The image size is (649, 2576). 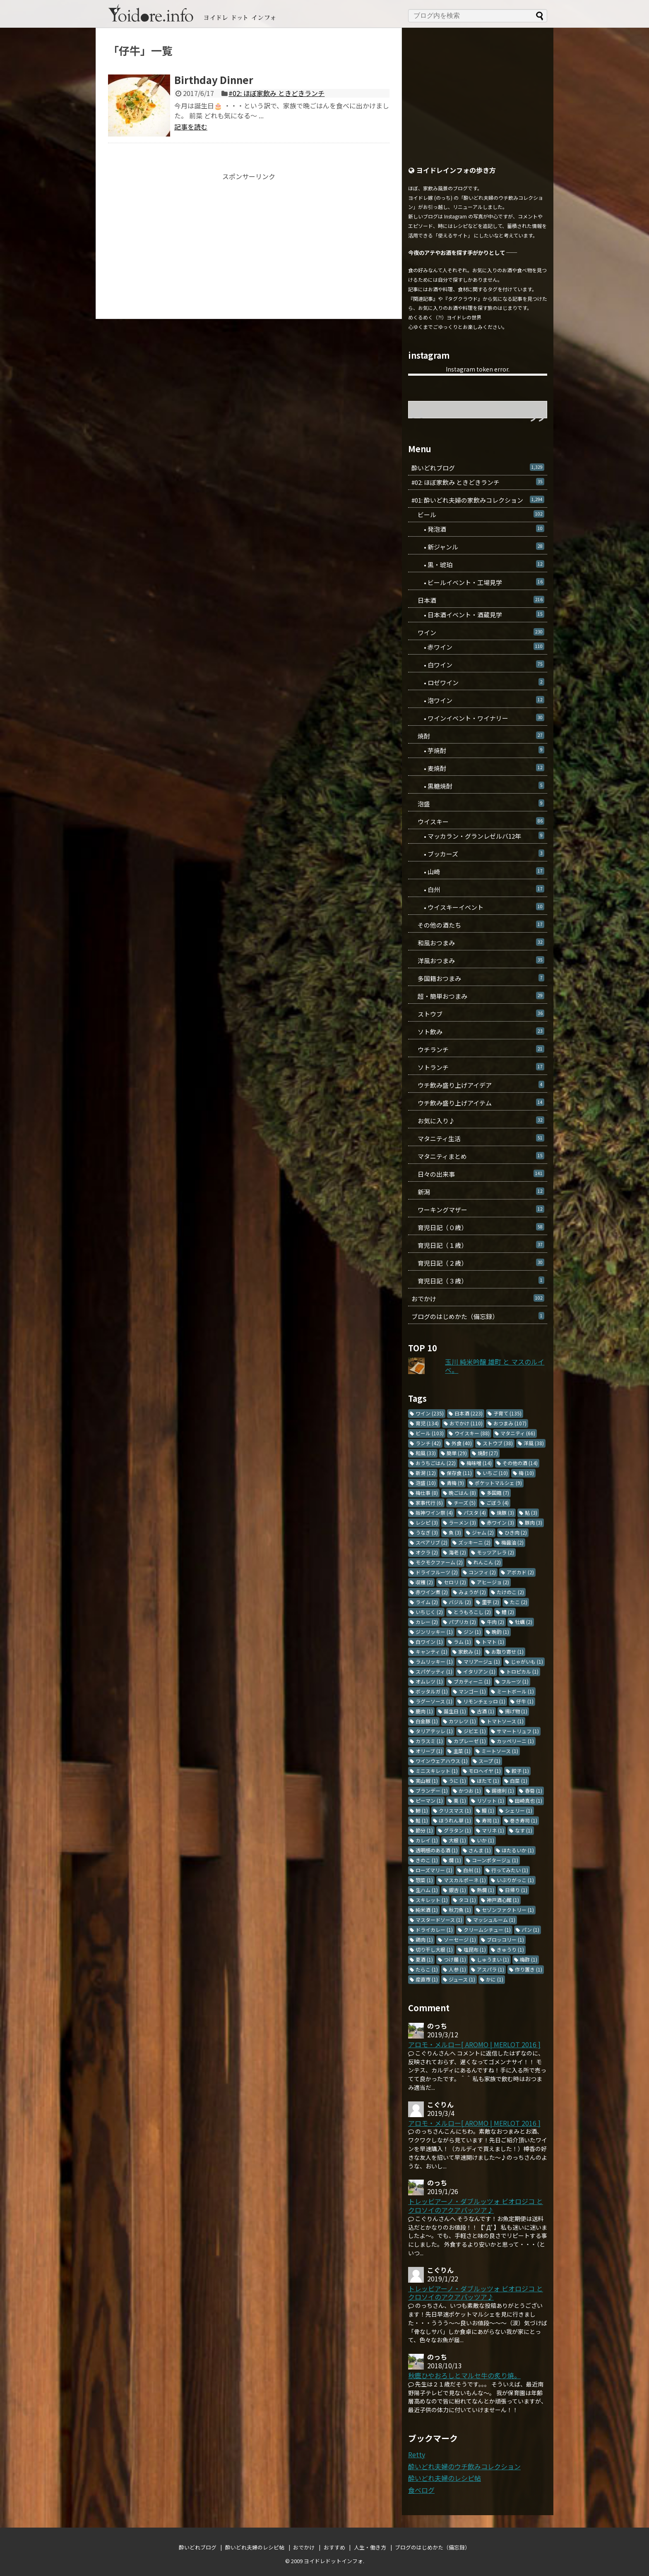 I want to click on シェリー [シェリー (1個の項目)], so click(x=518, y=1810).